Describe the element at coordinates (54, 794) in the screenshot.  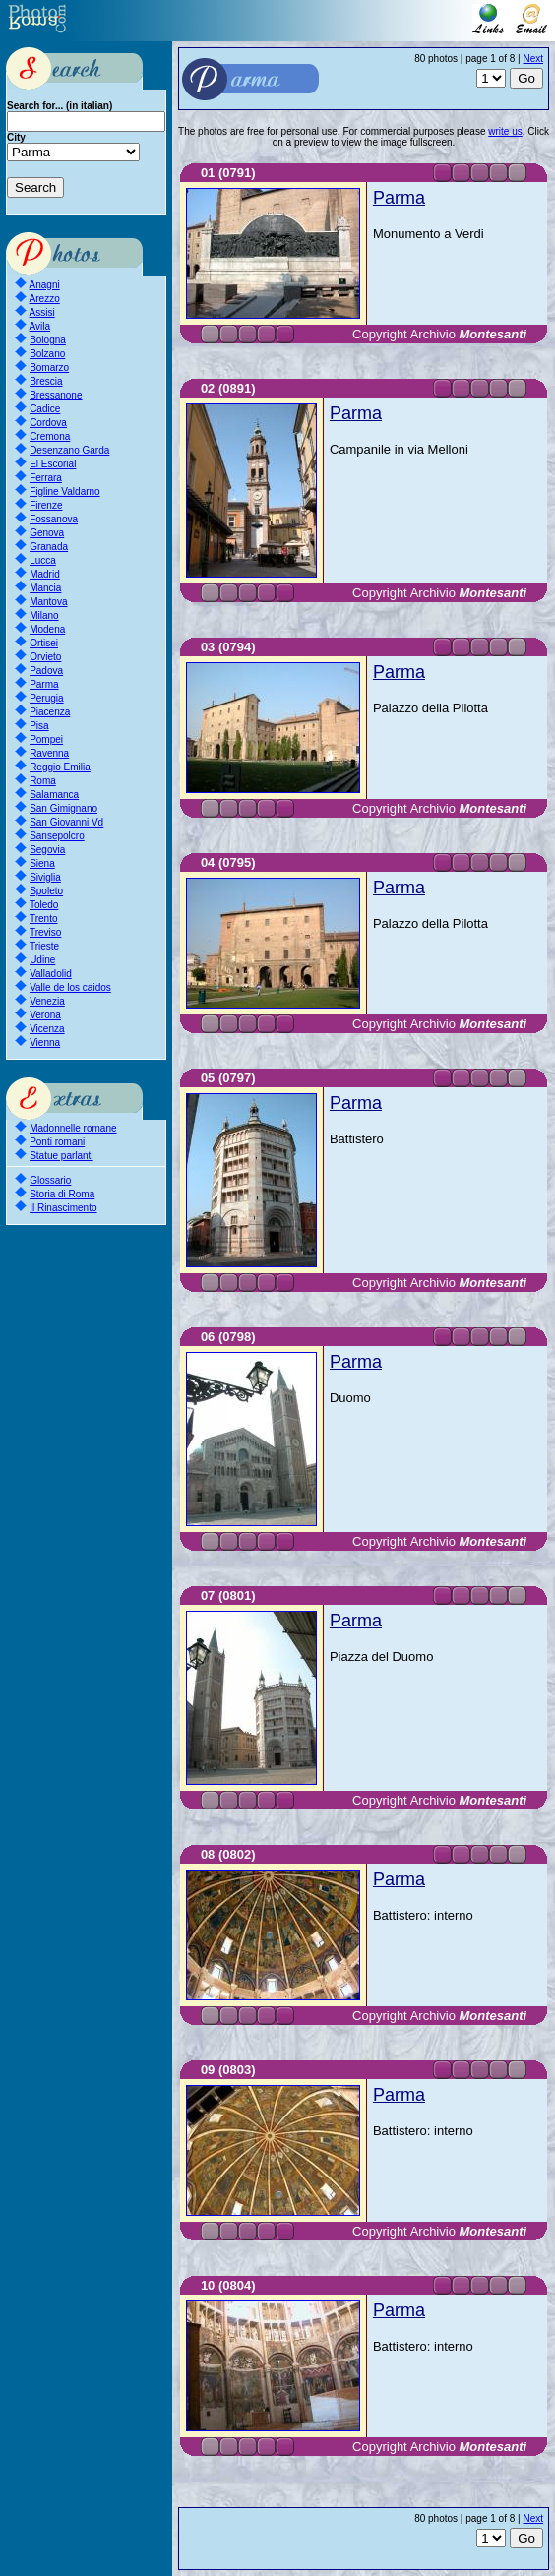
I see `Salamanca` at that location.